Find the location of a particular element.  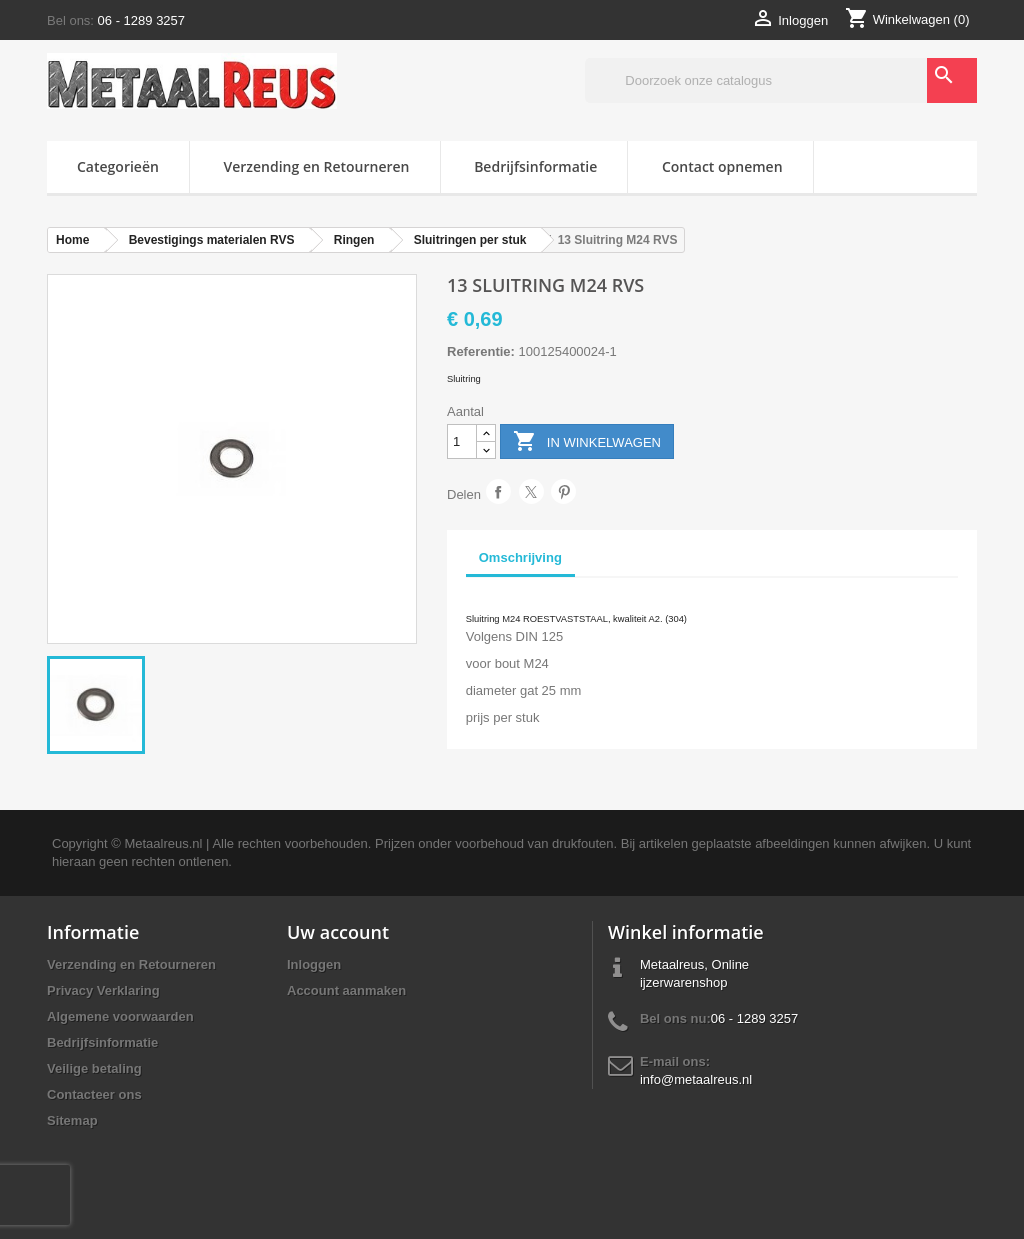

[Zoeken] is located at coordinates (781, 80).